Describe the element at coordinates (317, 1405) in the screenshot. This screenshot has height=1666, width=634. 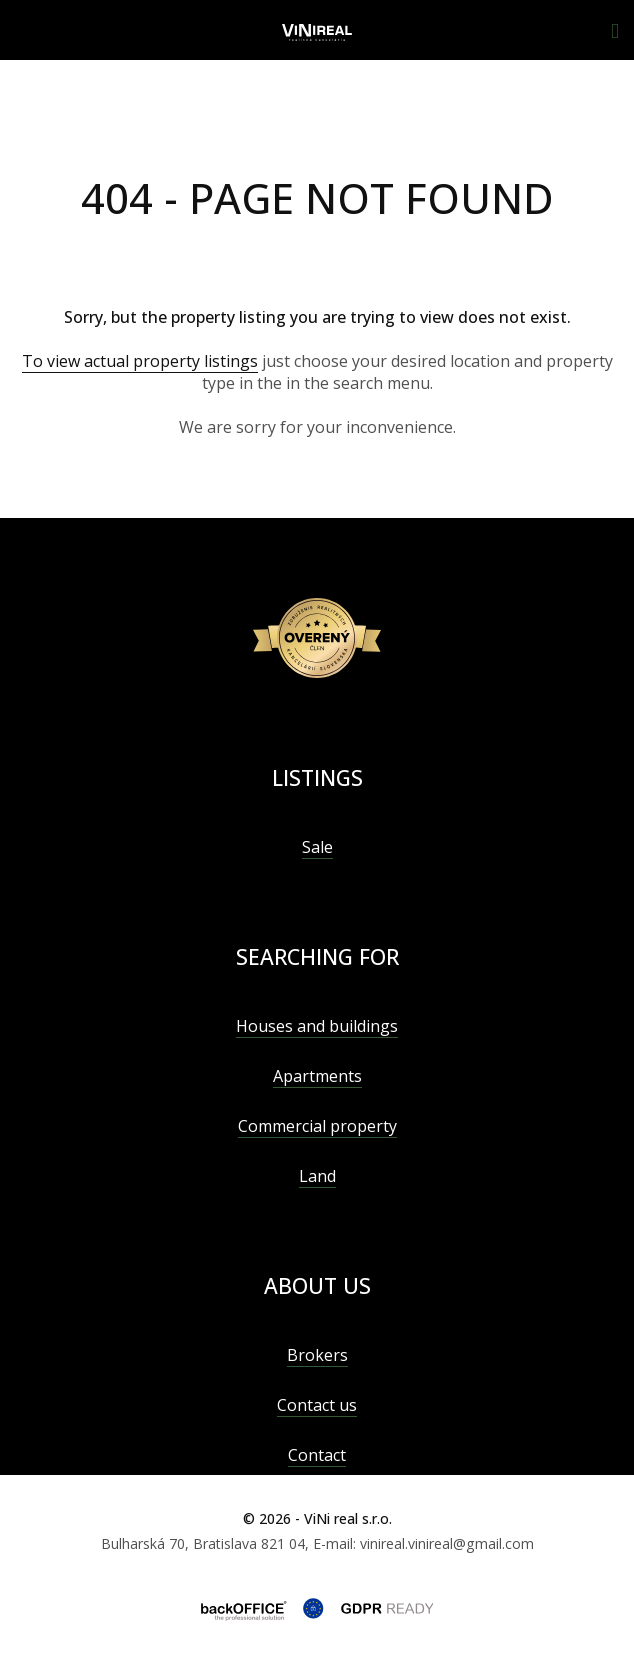
I see `Contact us` at that location.